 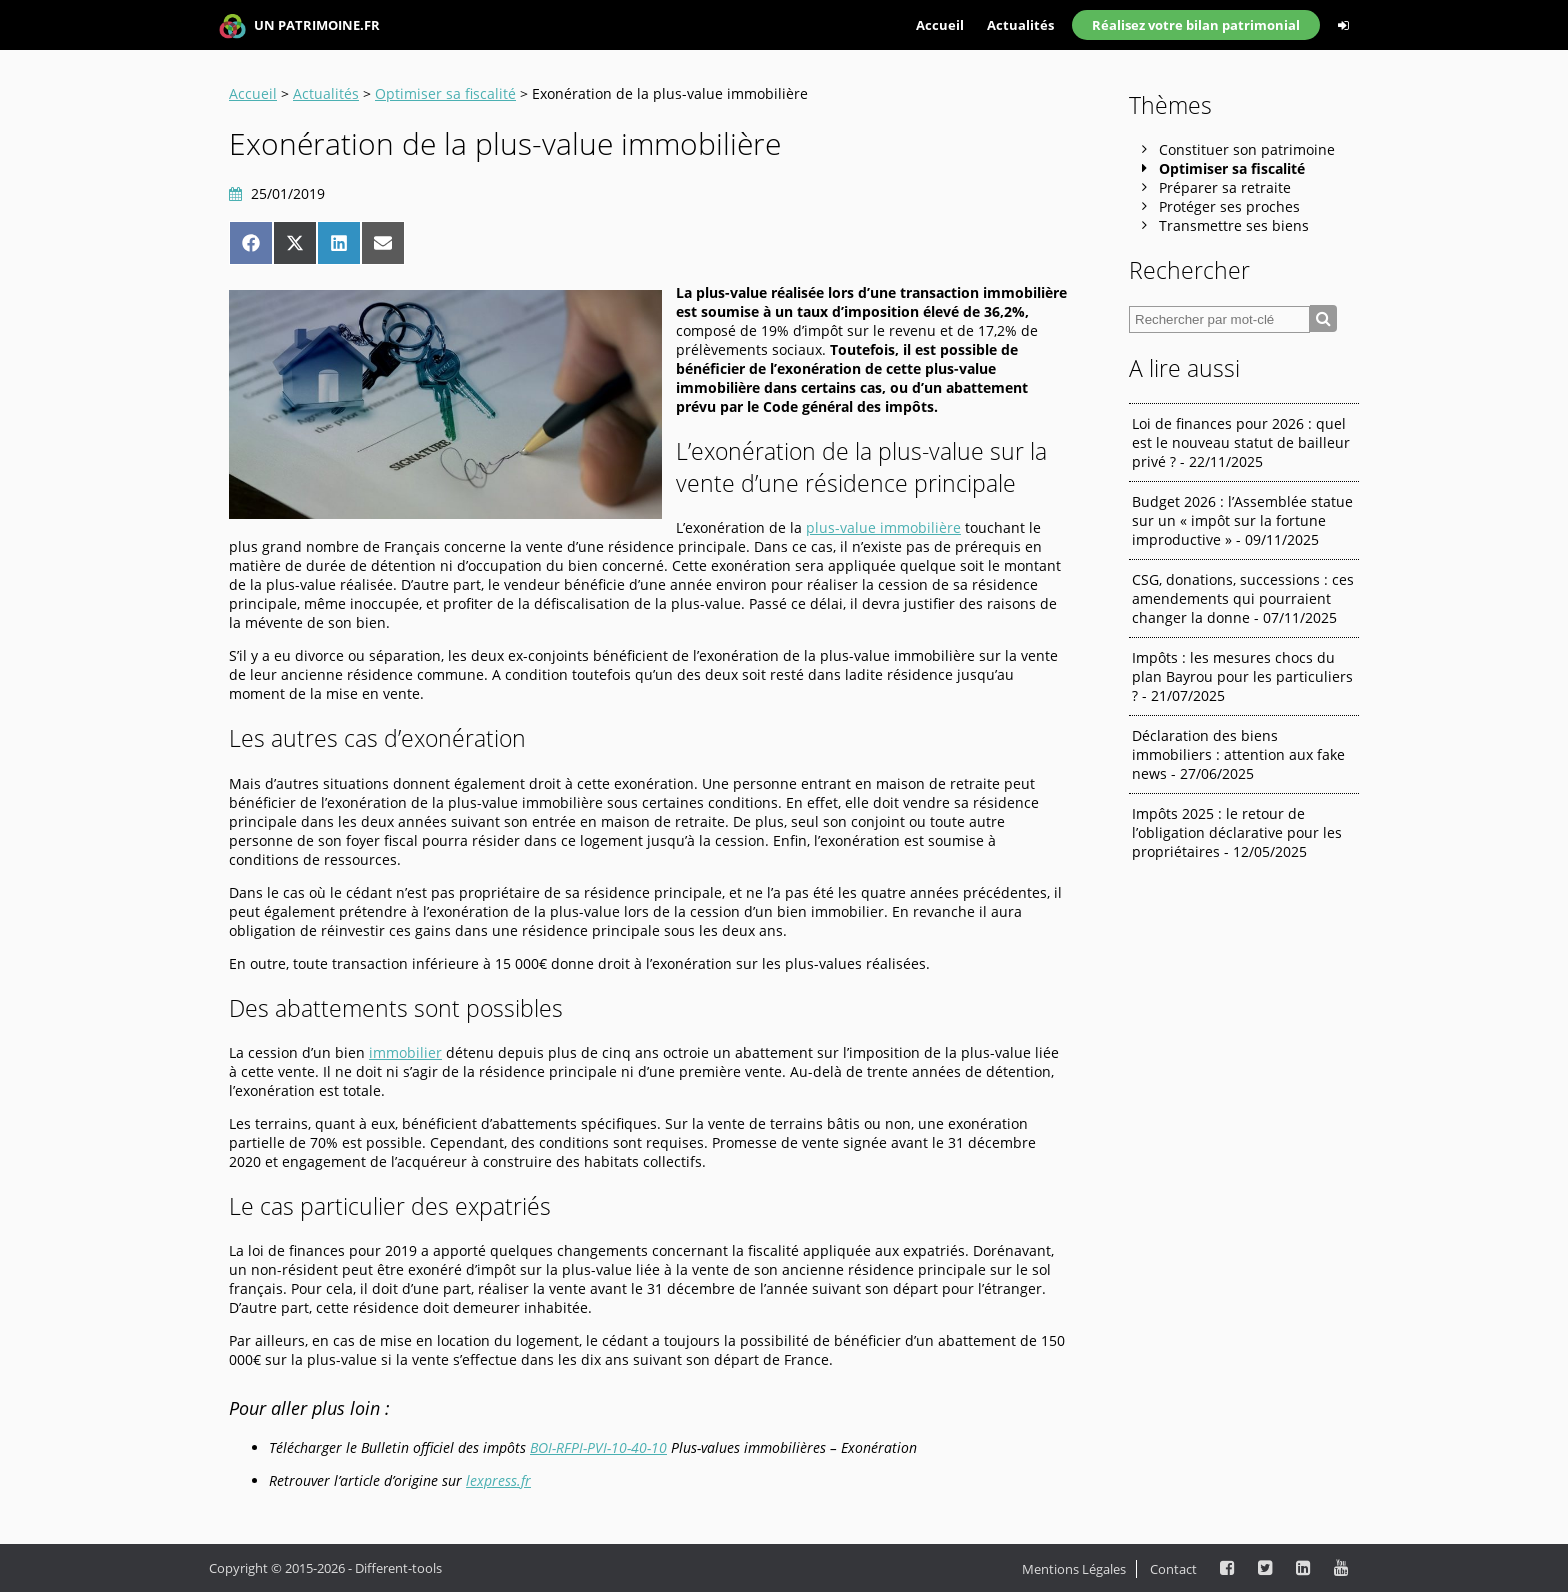 I want to click on Loi de finances pour 2026 : quel est le nouveau statut de bailleur privé ? - 22/11/2025, so click(x=1241, y=442).